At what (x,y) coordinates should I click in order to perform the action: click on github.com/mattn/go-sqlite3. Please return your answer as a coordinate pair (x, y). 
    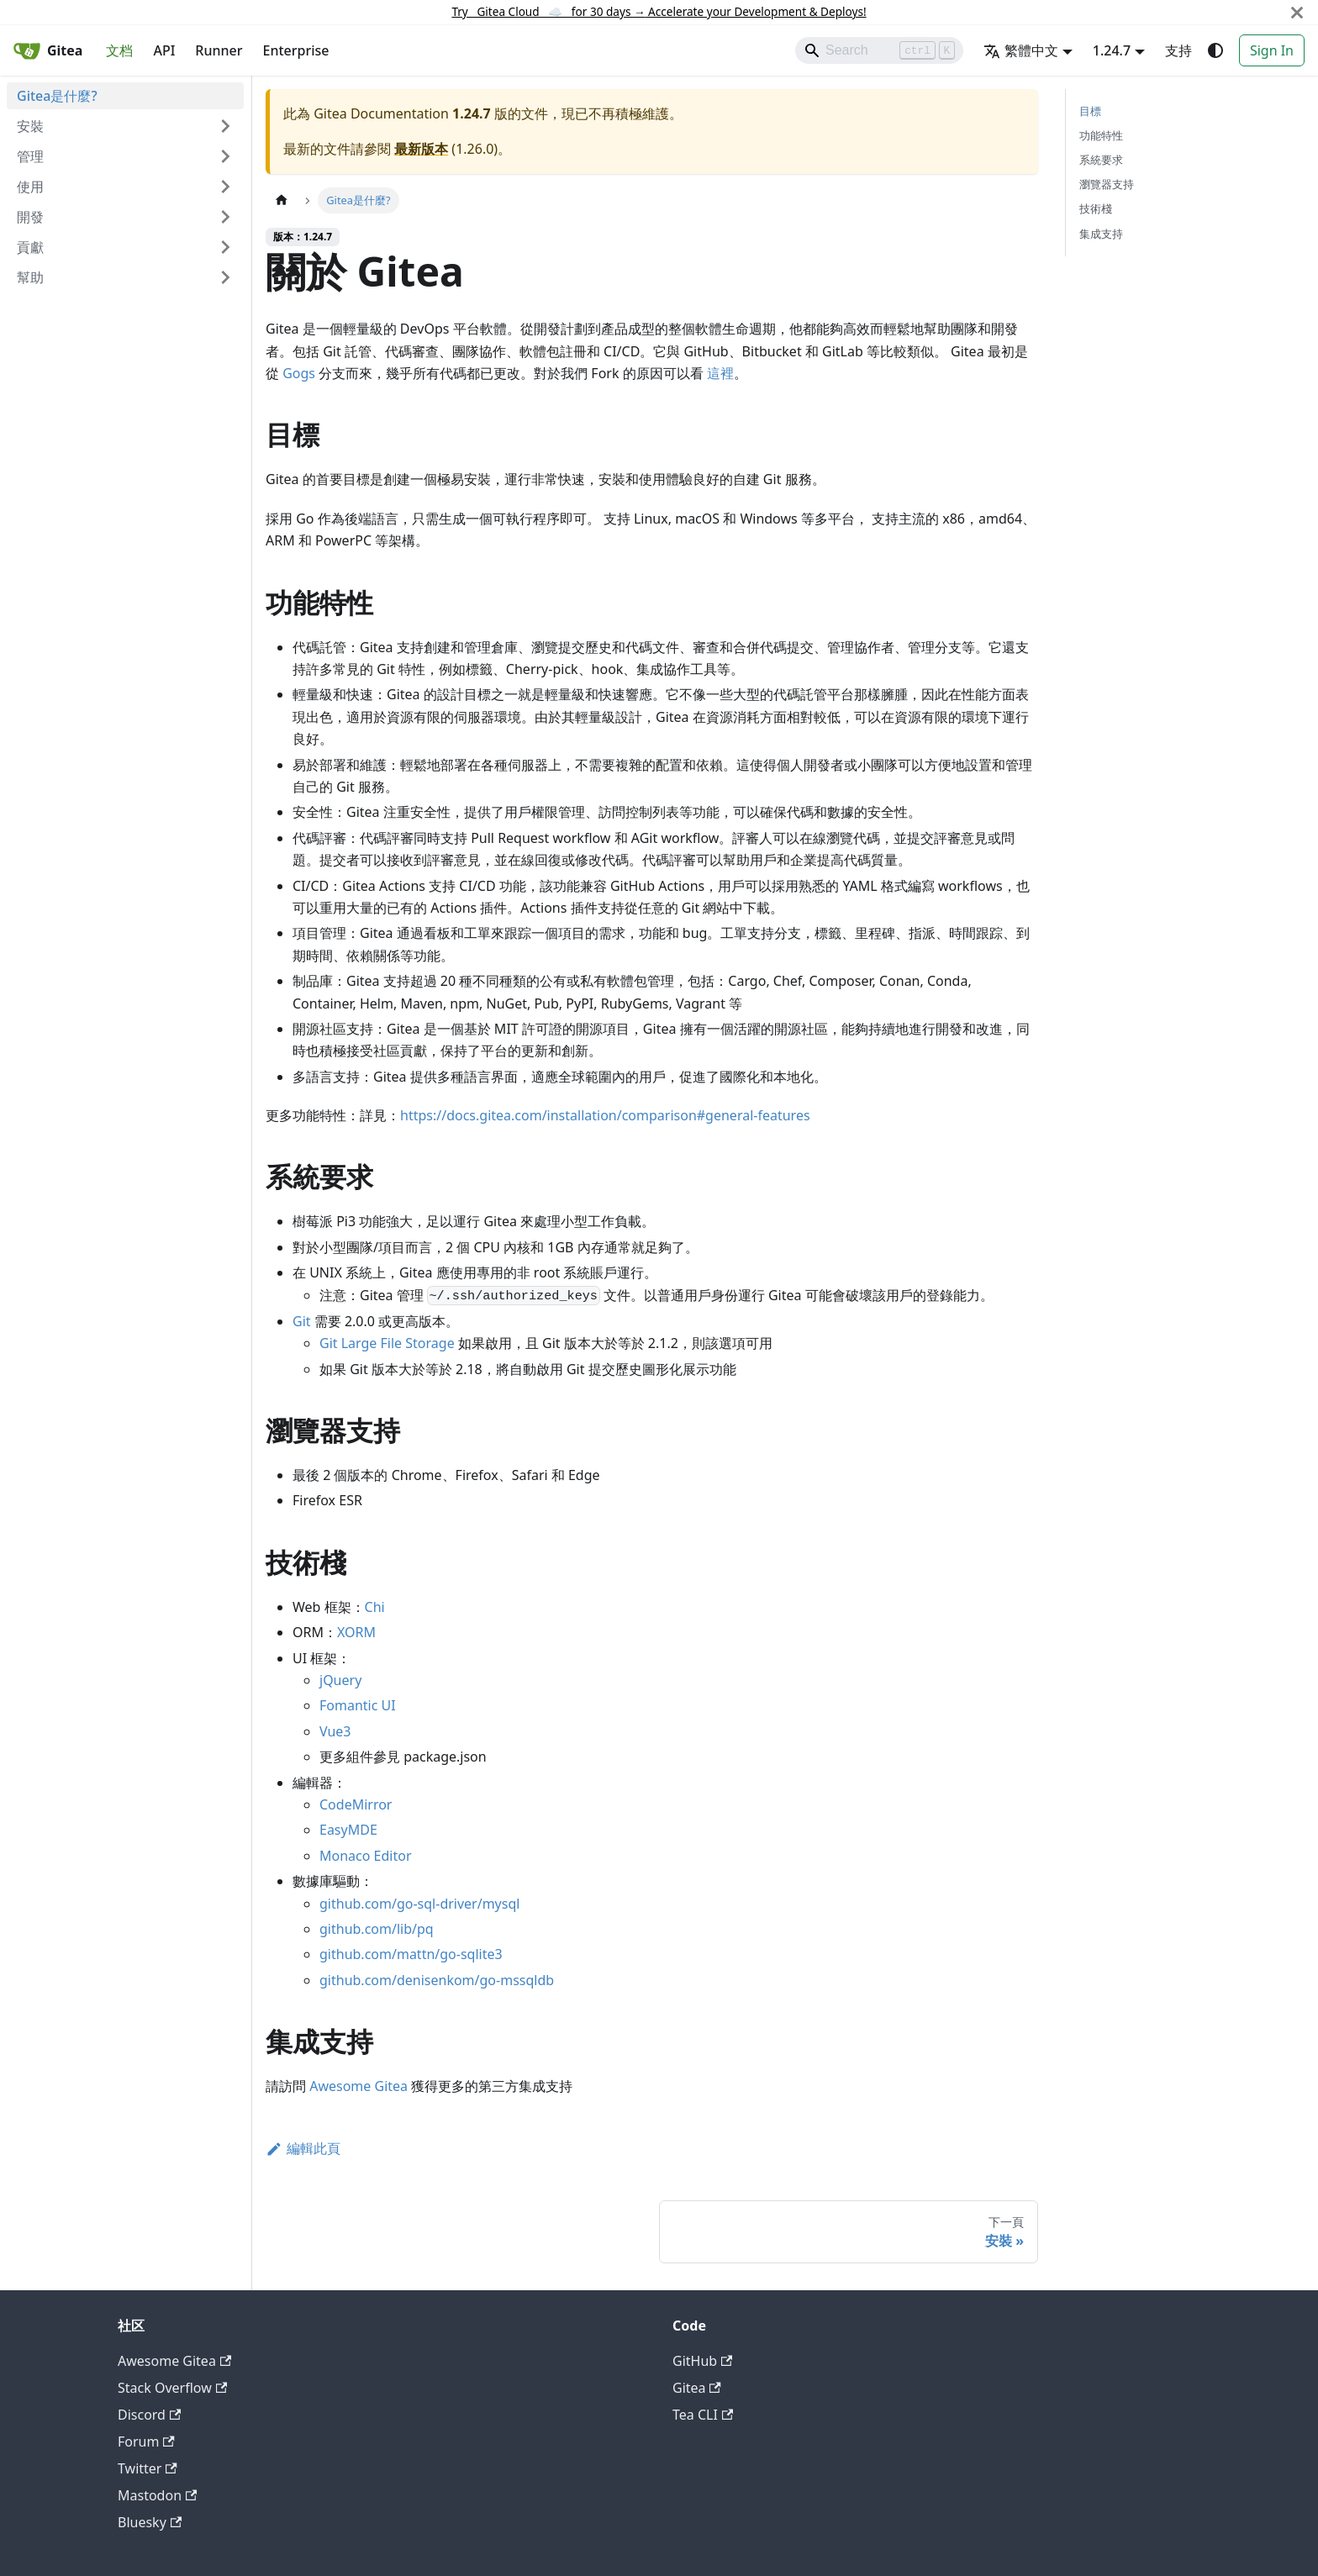
    Looking at the image, I should click on (411, 1954).